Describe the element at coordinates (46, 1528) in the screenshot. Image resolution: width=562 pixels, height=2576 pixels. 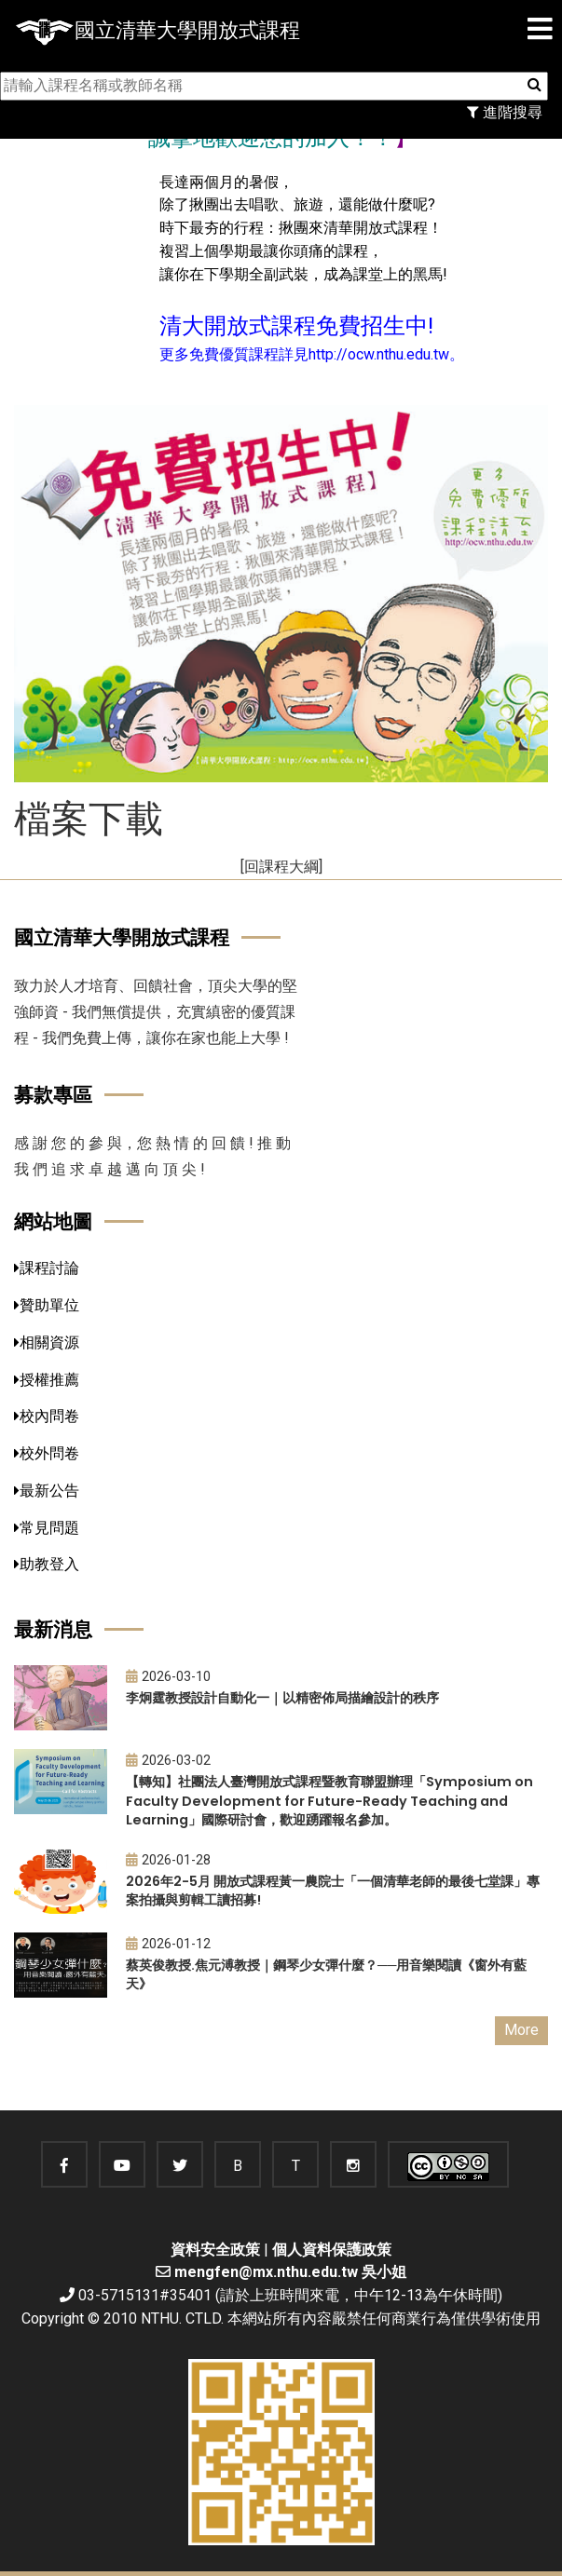
I see `常見問題` at that location.